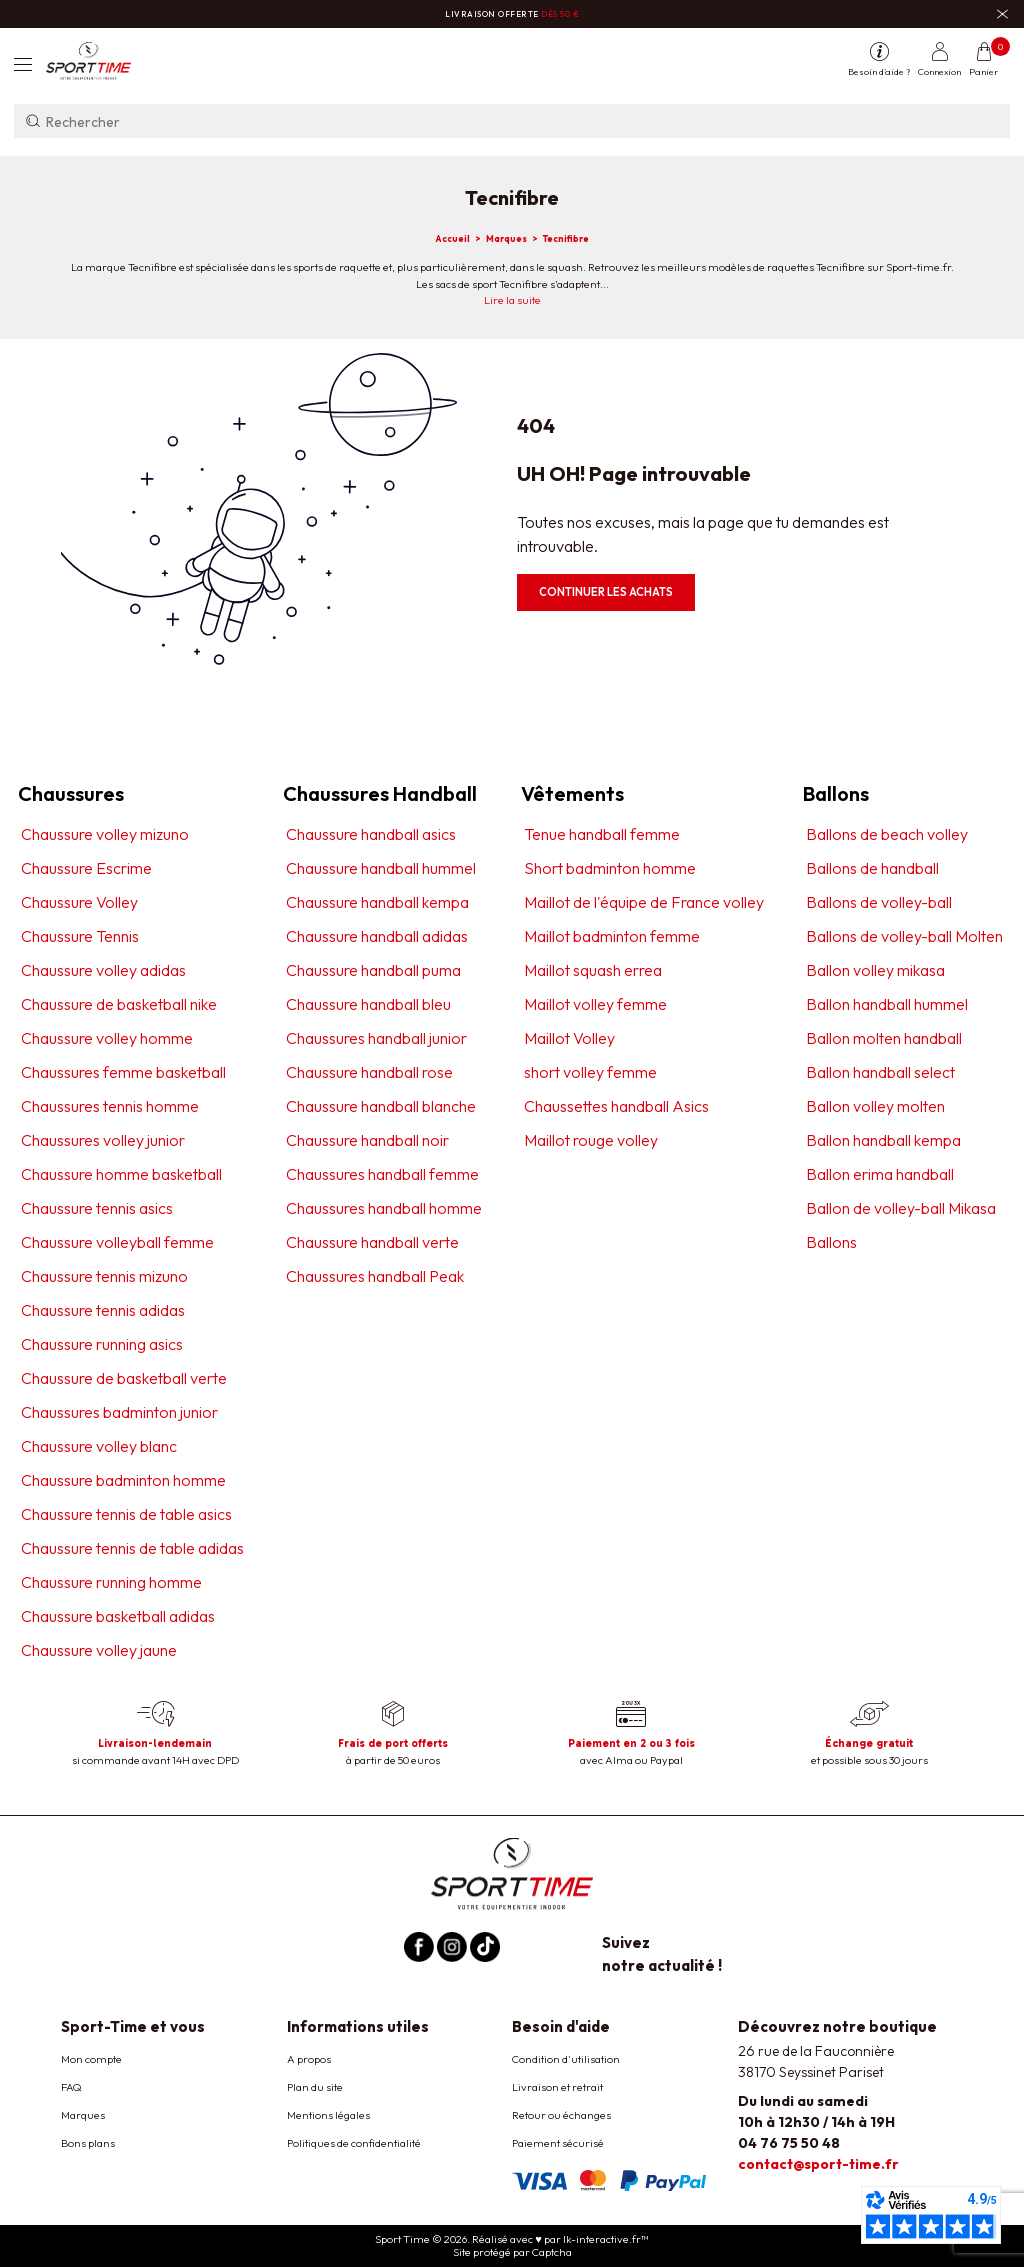 The height and width of the screenshot is (2267, 1024). I want to click on Chaussures handball junior, so click(376, 1038).